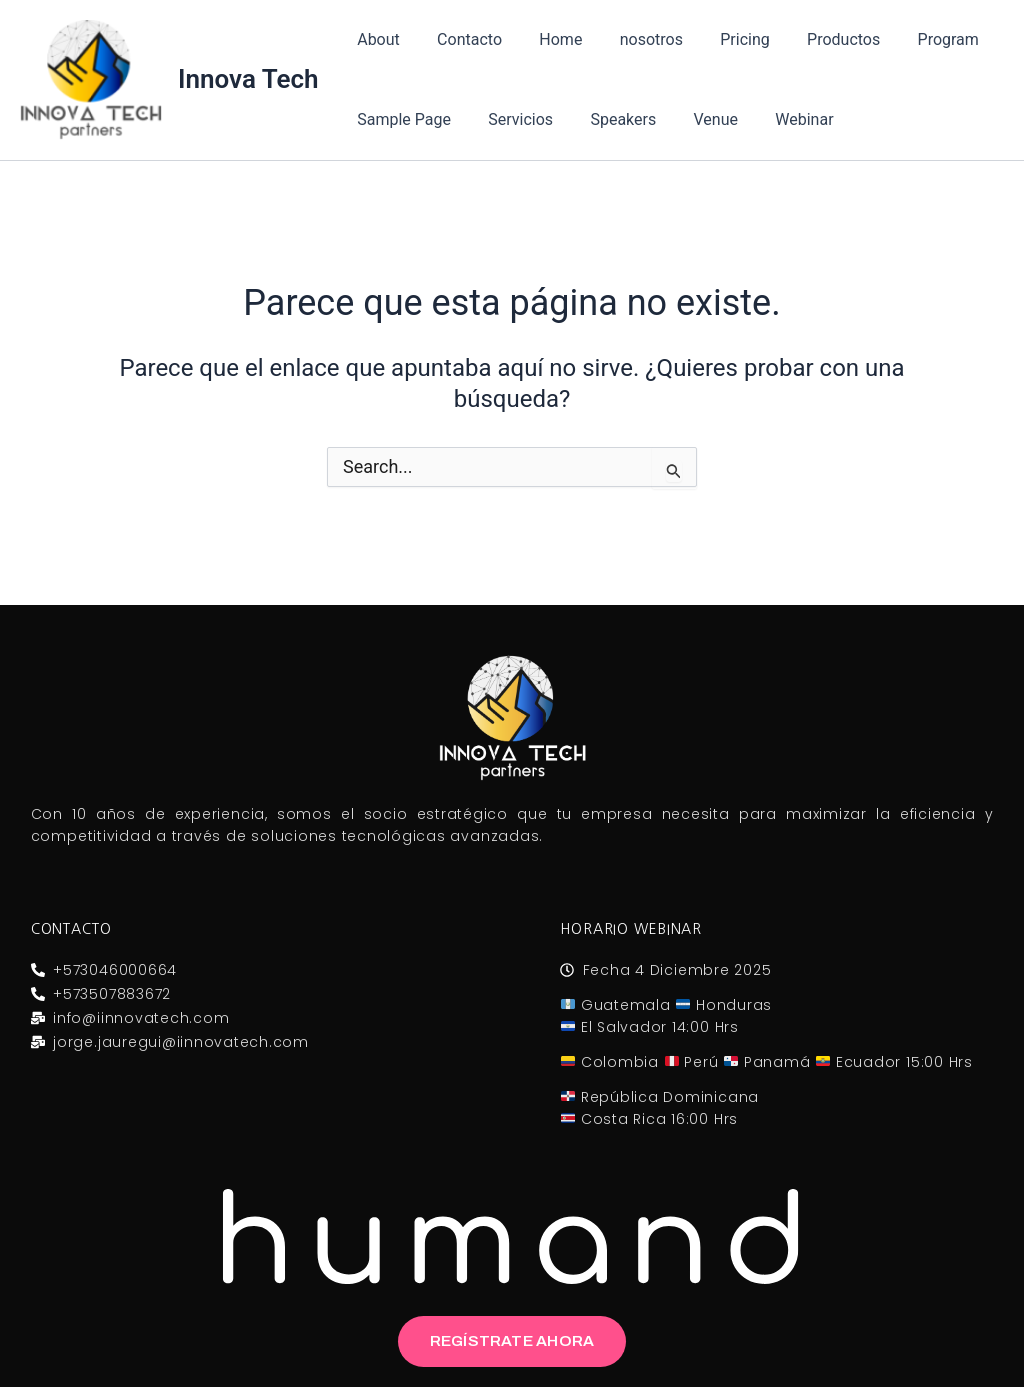 This screenshot has height=1387, width=1024. What do you see at coordinates (512, 119) in the screenshot?
I see `Servicios` at bounding box center [512, 119].